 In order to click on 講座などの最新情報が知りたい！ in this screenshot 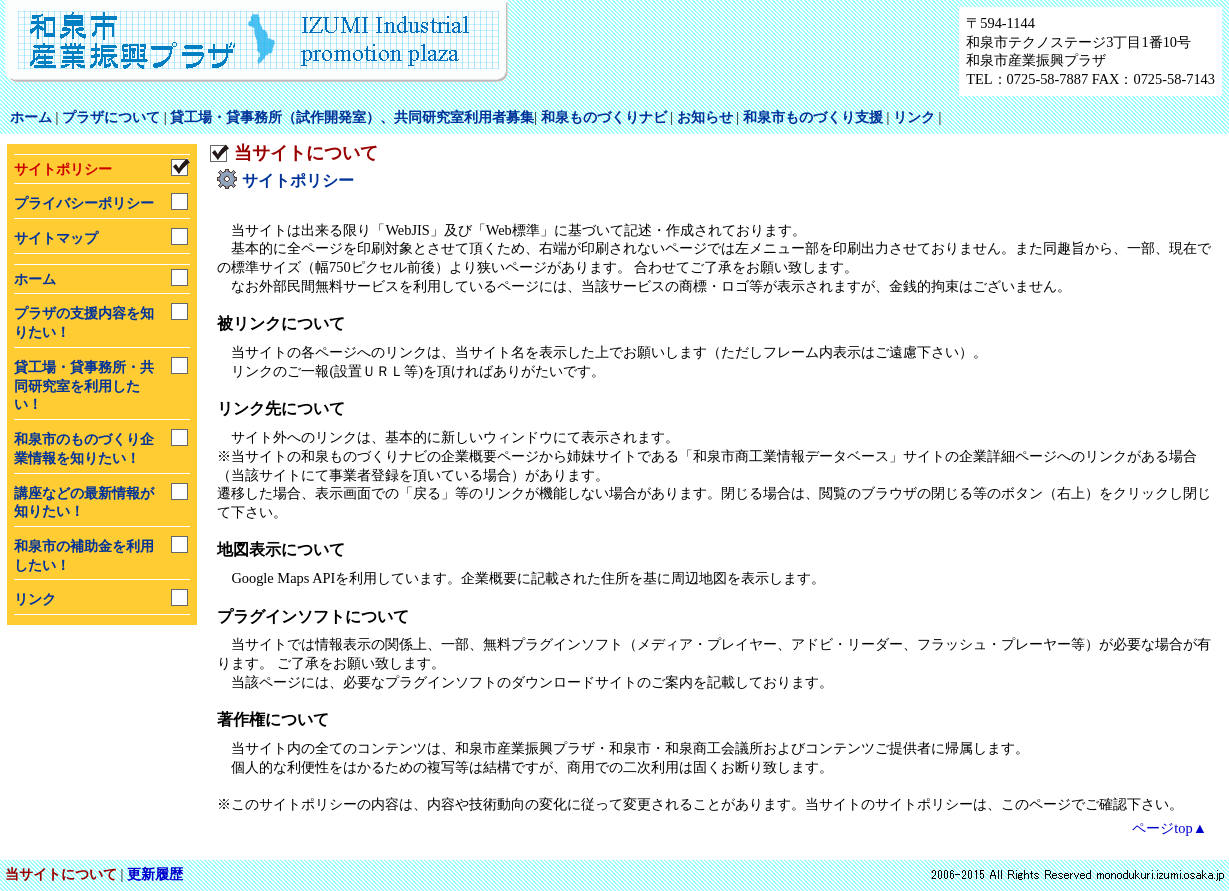, I will do `click(84, 502)`.